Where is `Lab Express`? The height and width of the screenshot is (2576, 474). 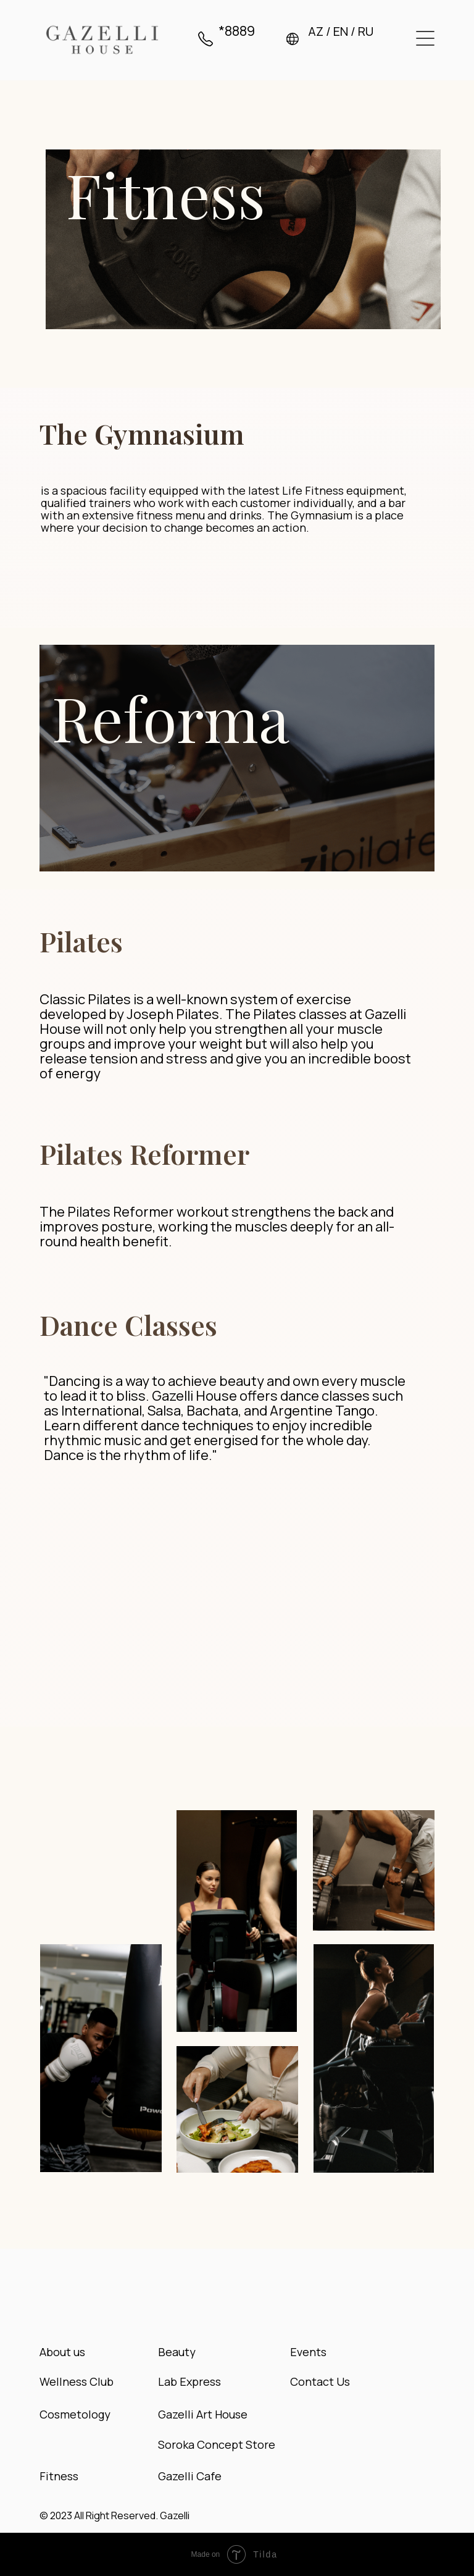 Lab Express is located at coordinates (189, 2381).